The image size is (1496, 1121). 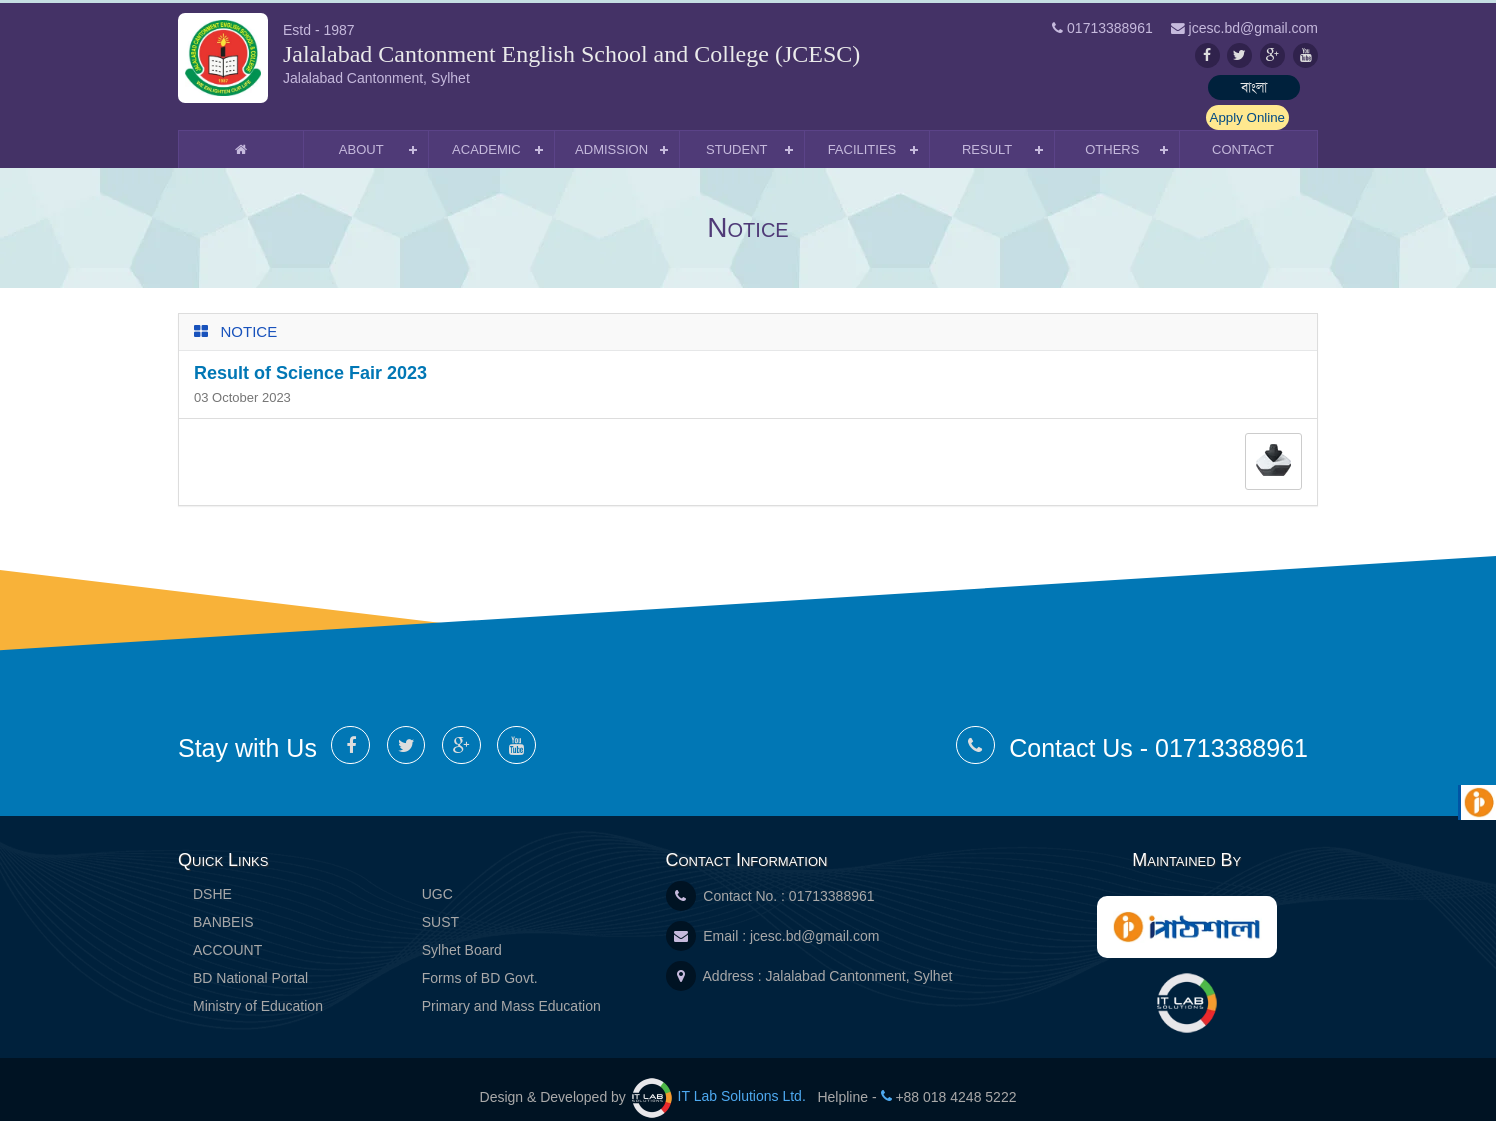 I want to click on jcesc.bd@gmail.com, so click(x=814, y=919).